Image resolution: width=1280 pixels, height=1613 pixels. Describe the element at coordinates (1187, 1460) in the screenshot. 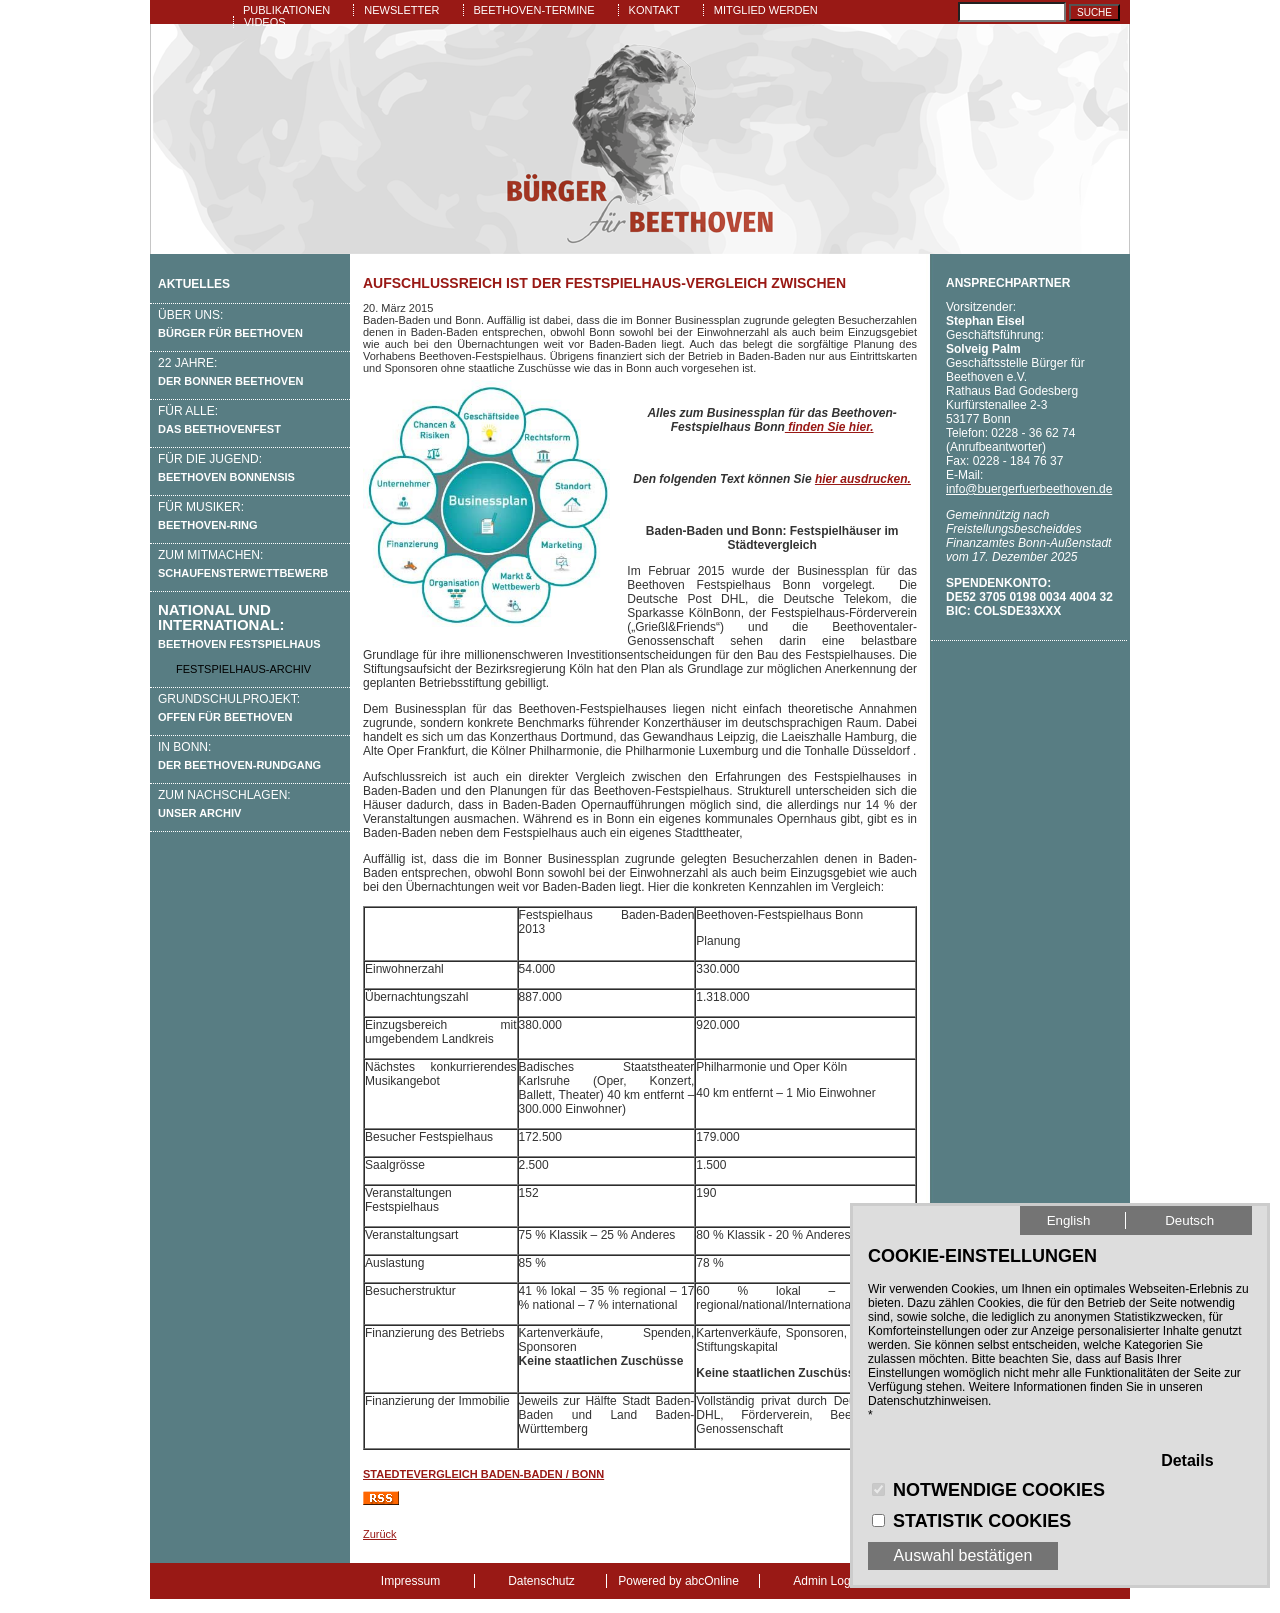

I see `Details [button]` at that location.